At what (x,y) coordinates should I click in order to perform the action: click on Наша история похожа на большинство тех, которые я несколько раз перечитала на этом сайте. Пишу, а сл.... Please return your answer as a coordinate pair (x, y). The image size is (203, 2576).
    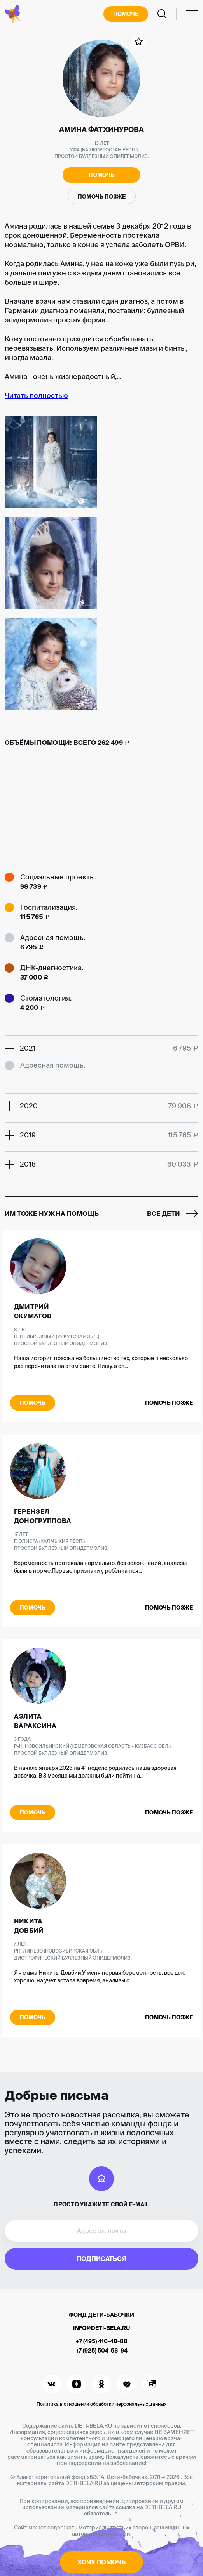
    Looking at the image, I should click on (101, 1362).